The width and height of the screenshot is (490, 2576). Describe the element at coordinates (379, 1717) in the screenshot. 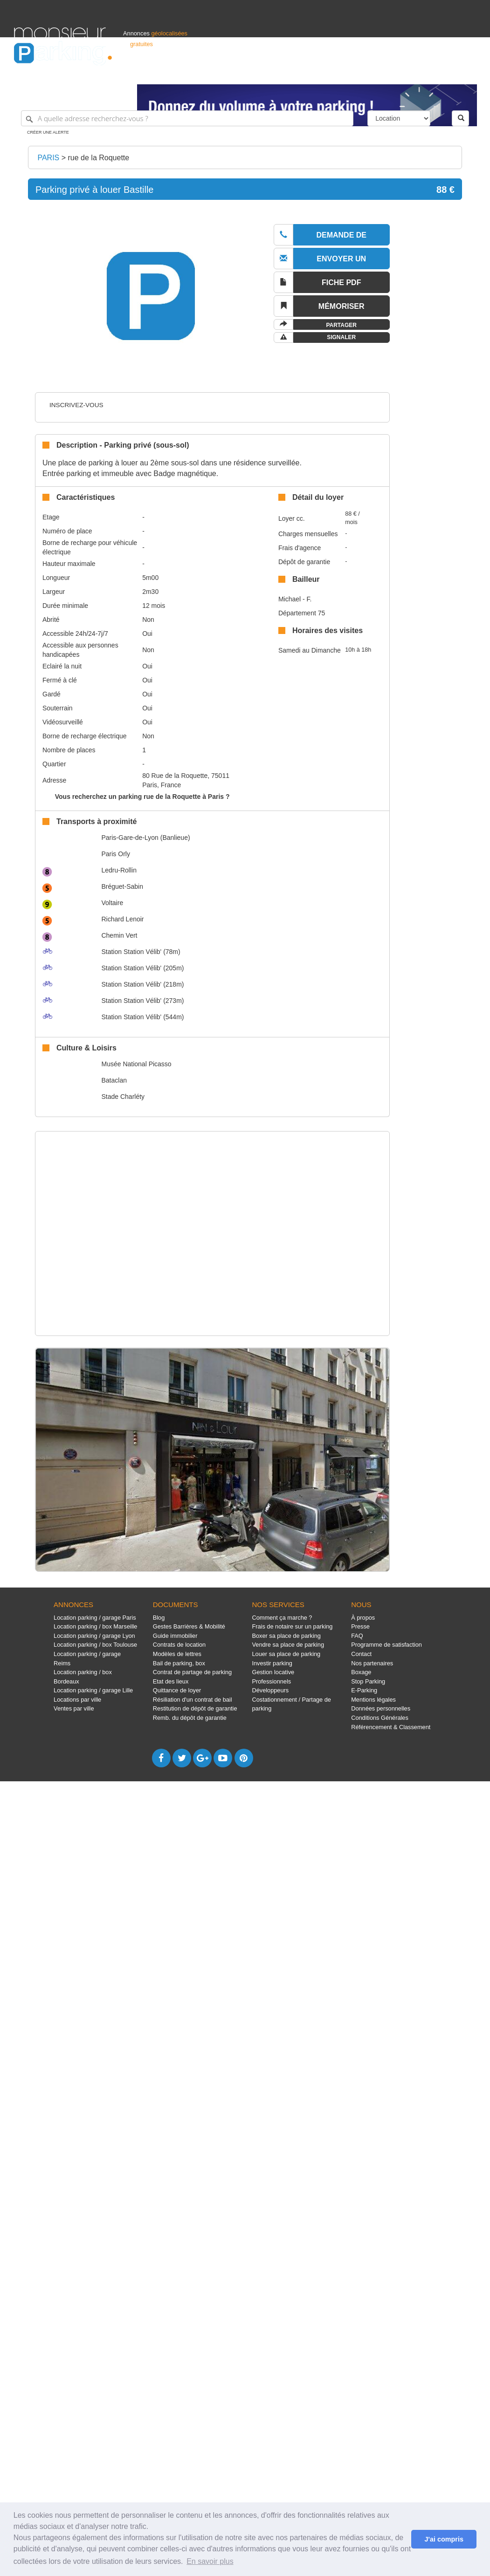

I see `Conditions Générales` at that location.